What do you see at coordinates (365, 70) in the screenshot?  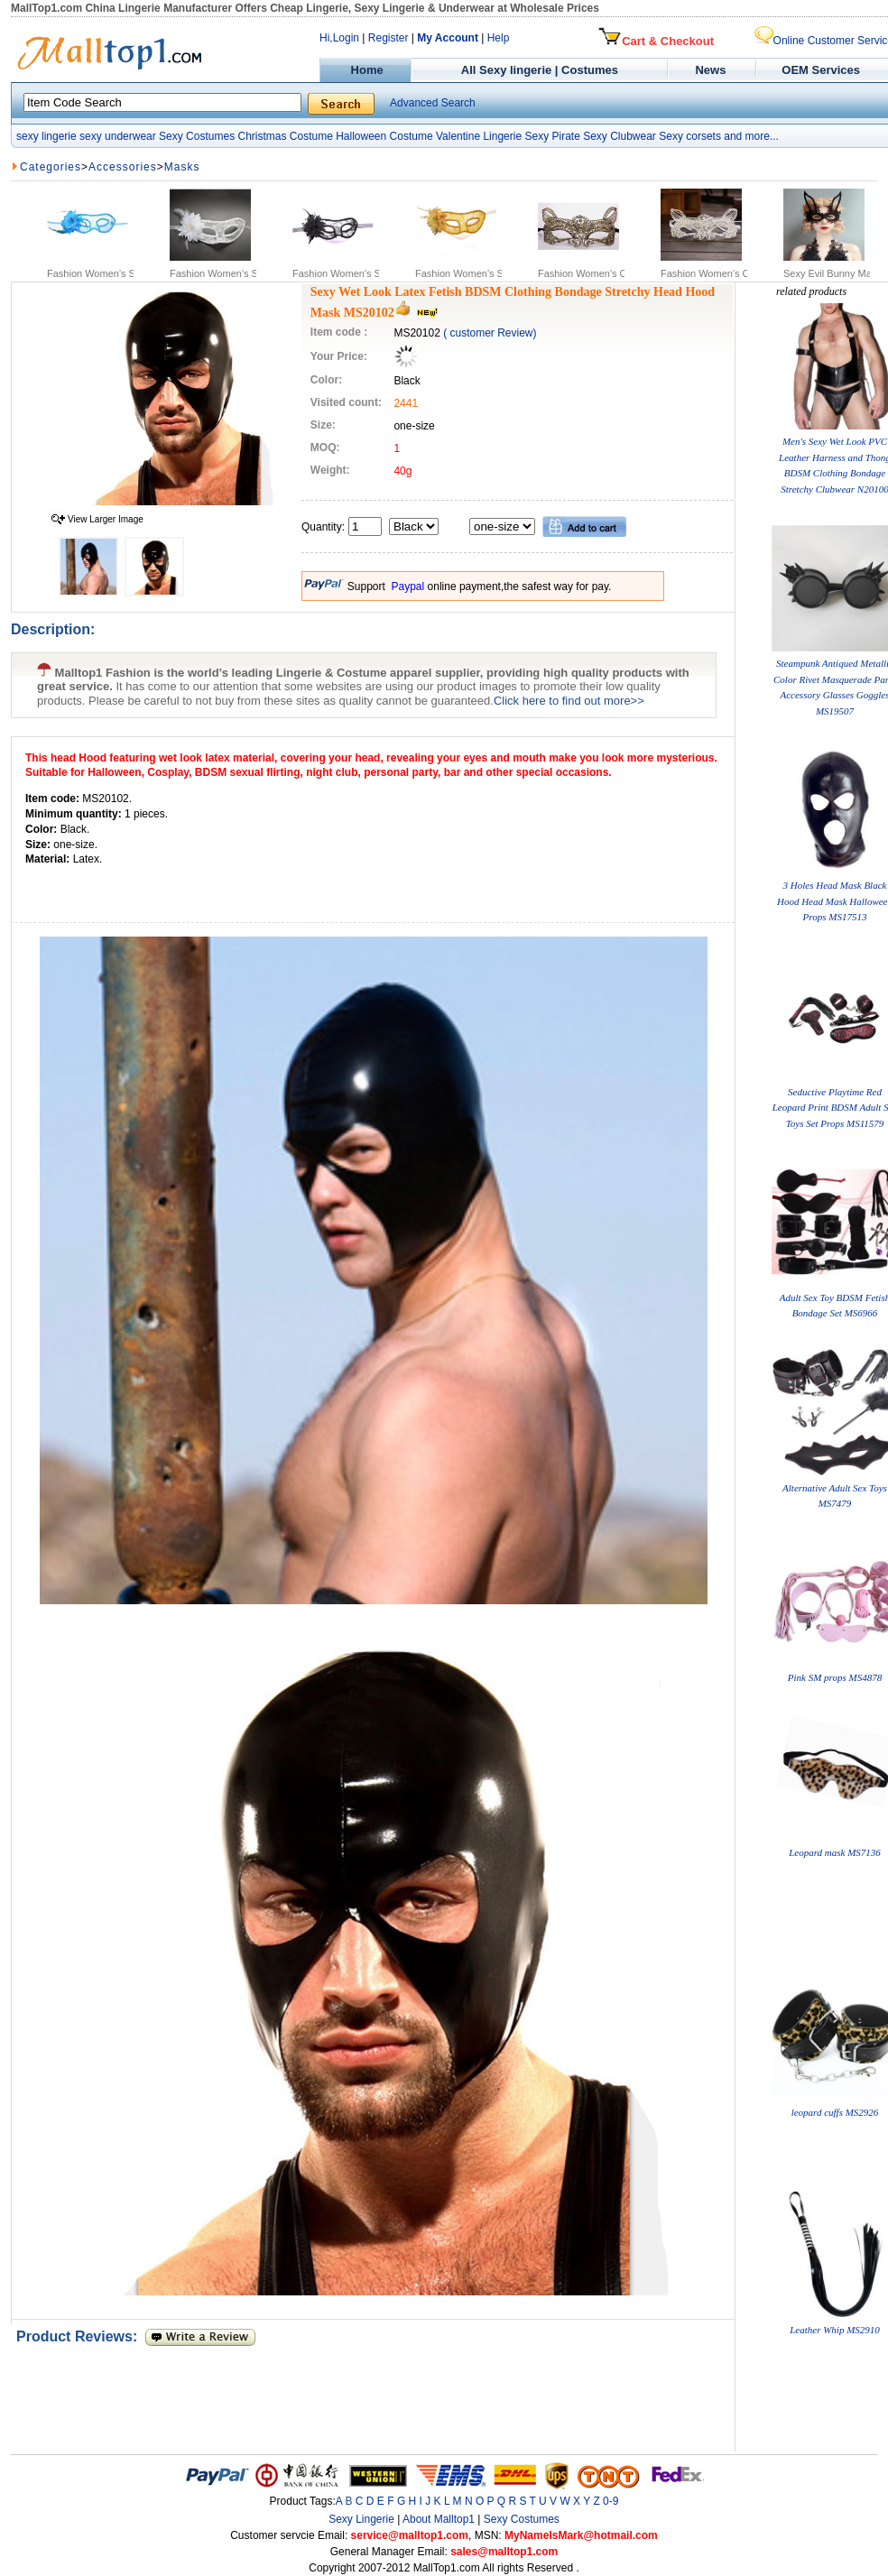 I see `Home` at bounding box center [365, 70].